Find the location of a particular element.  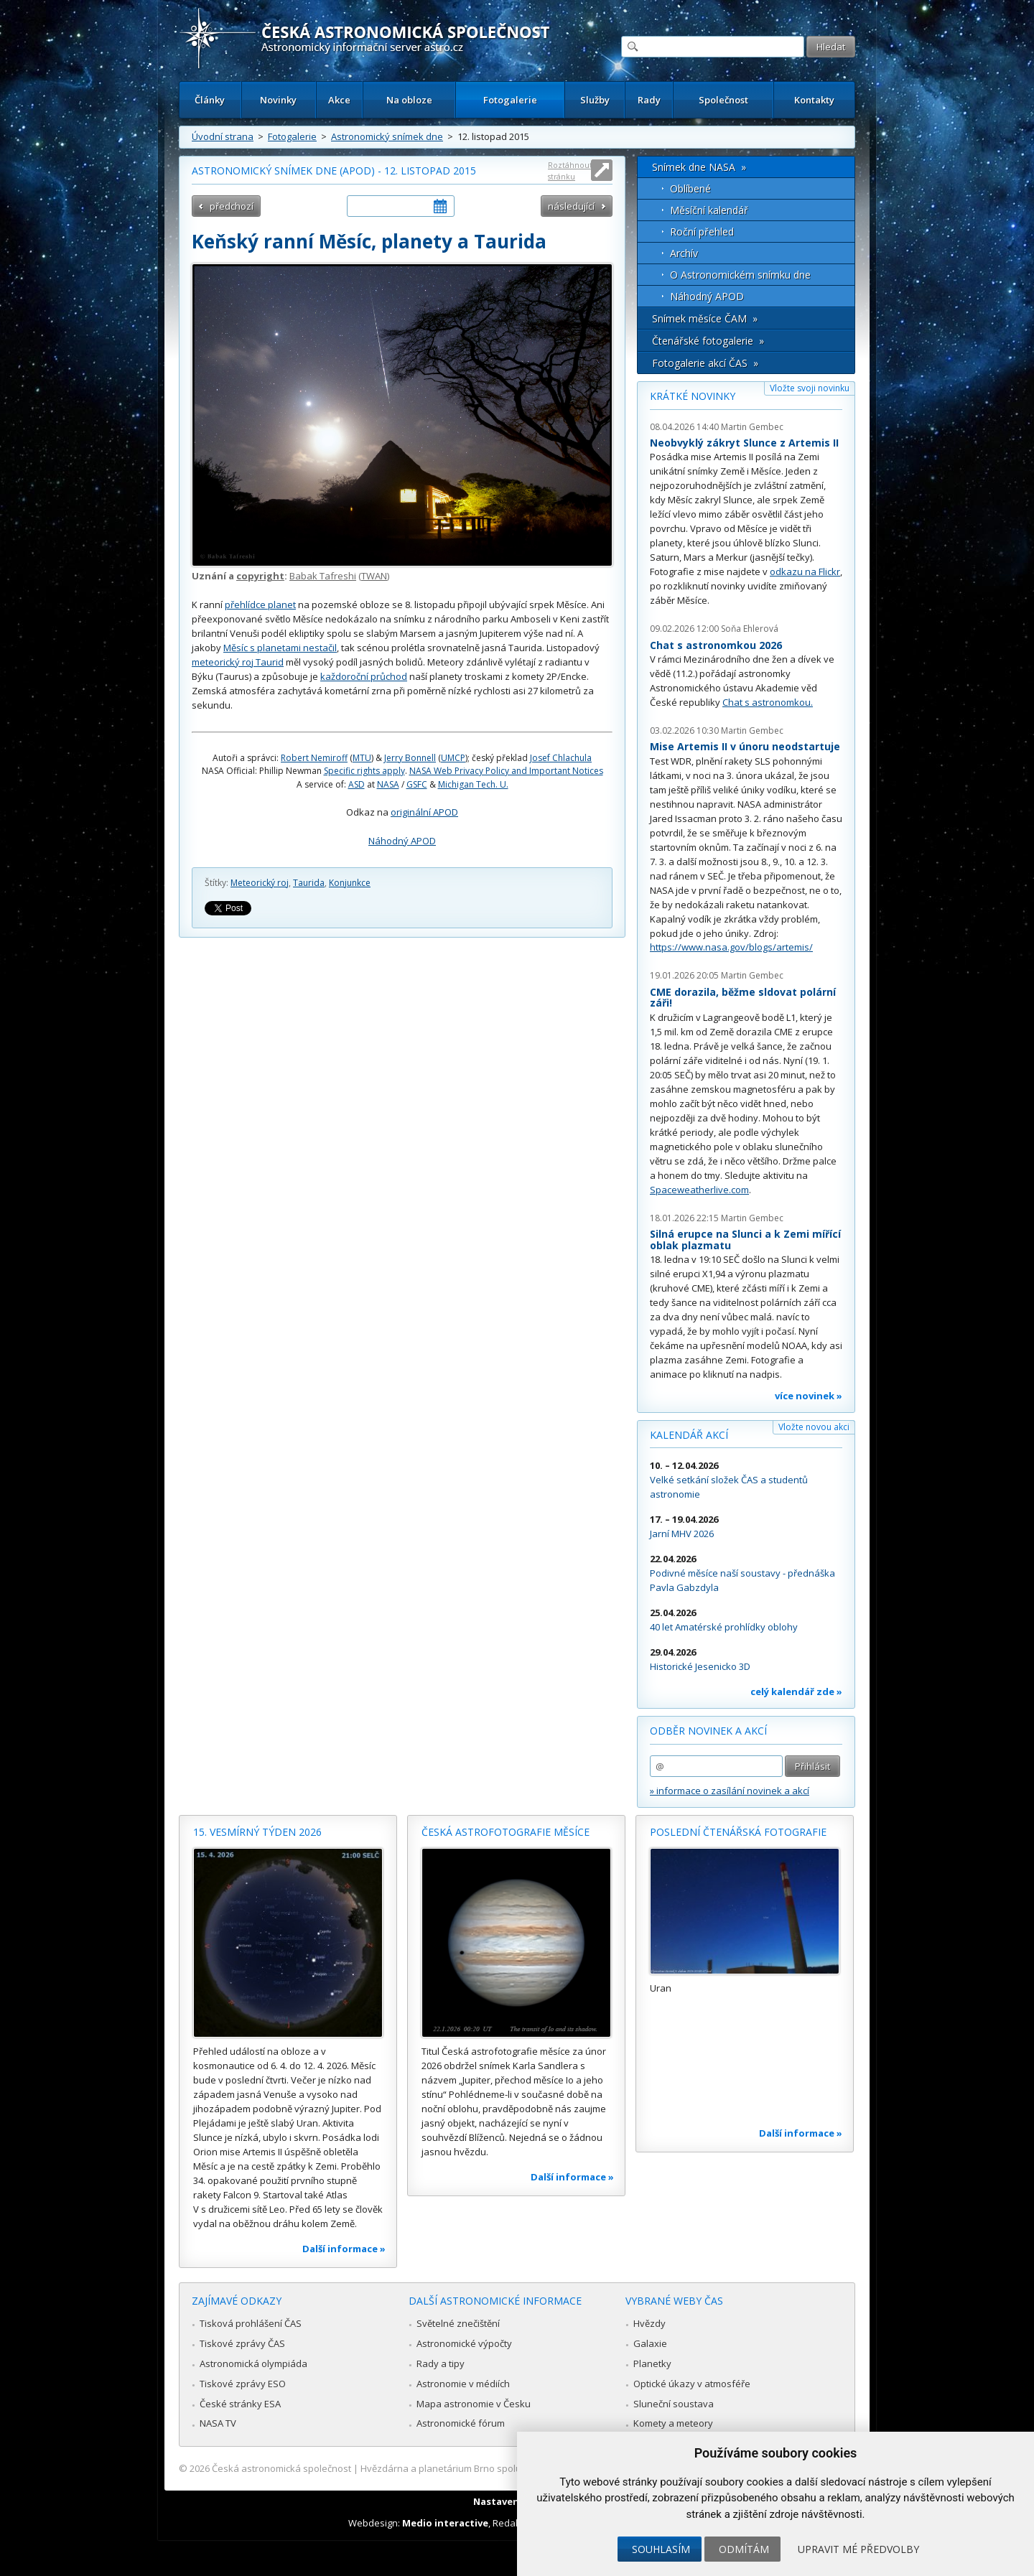

Josef Chlachula is located at coordinates (561, 758).